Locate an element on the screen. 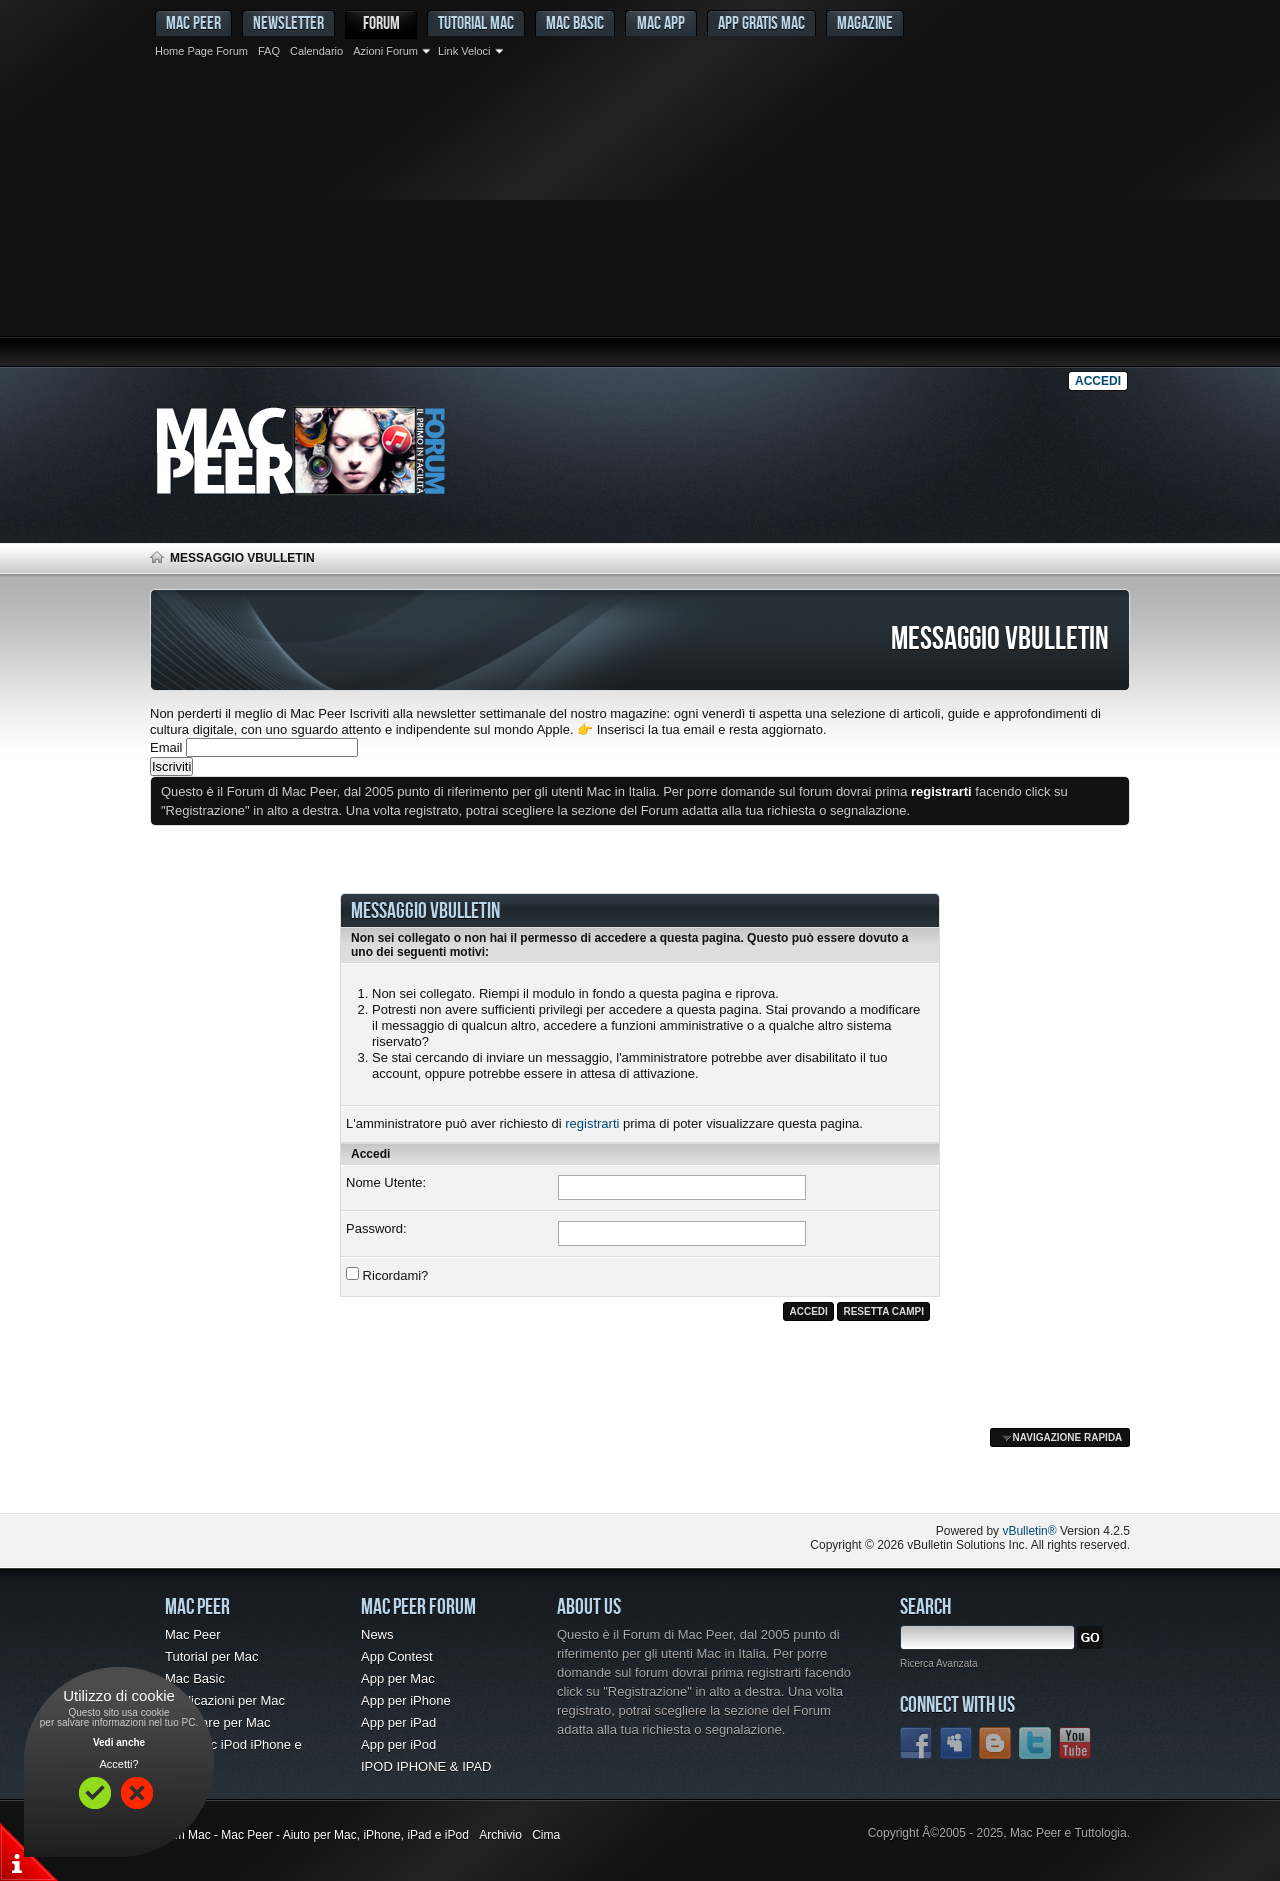 Image resolution: width=1280 pixels, height=1881 pixels. FAQ is located at coordinates (269, 51).